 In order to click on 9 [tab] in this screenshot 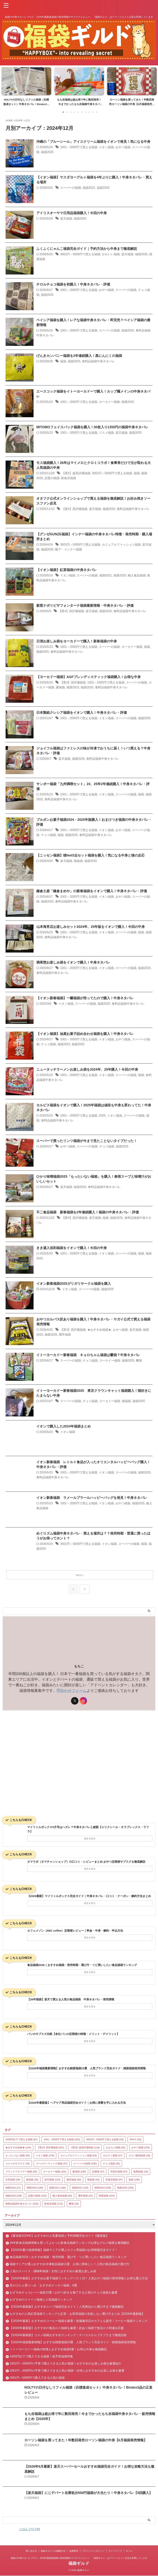, I will do `click(93, 112)`.